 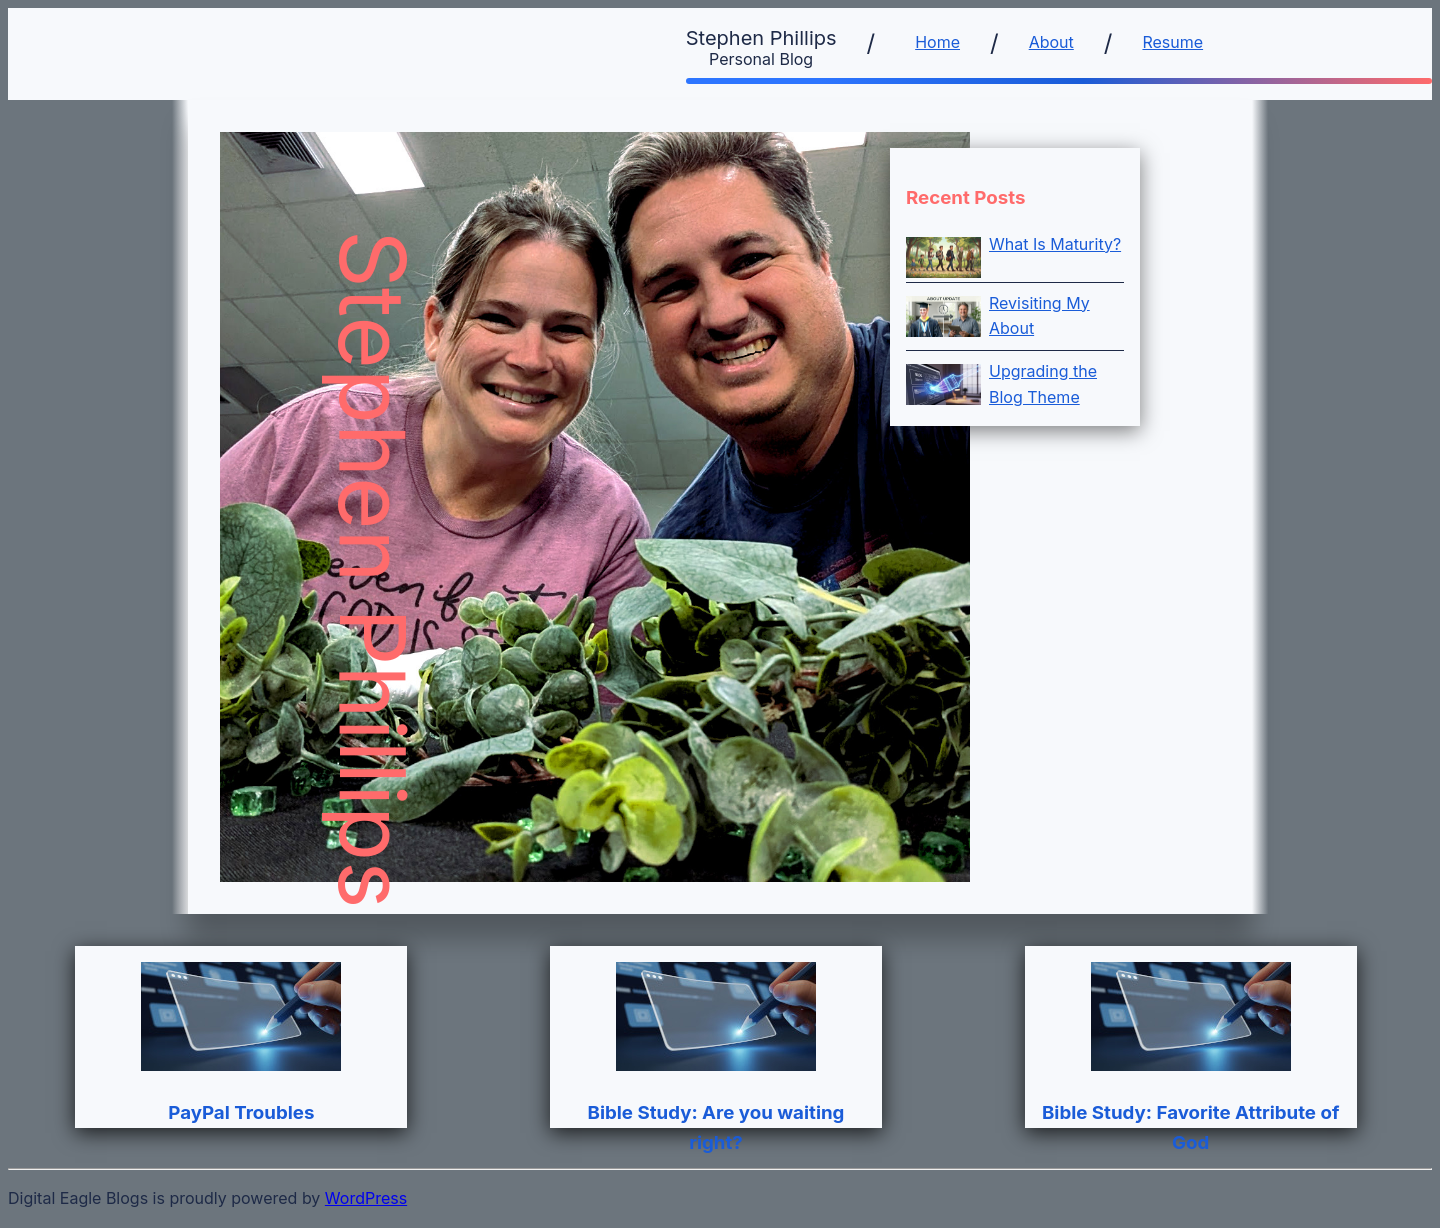 What do you see at coordinates (1172, 42) in the screenshot?
I see `Resume` at bounding box center [1172, 42].